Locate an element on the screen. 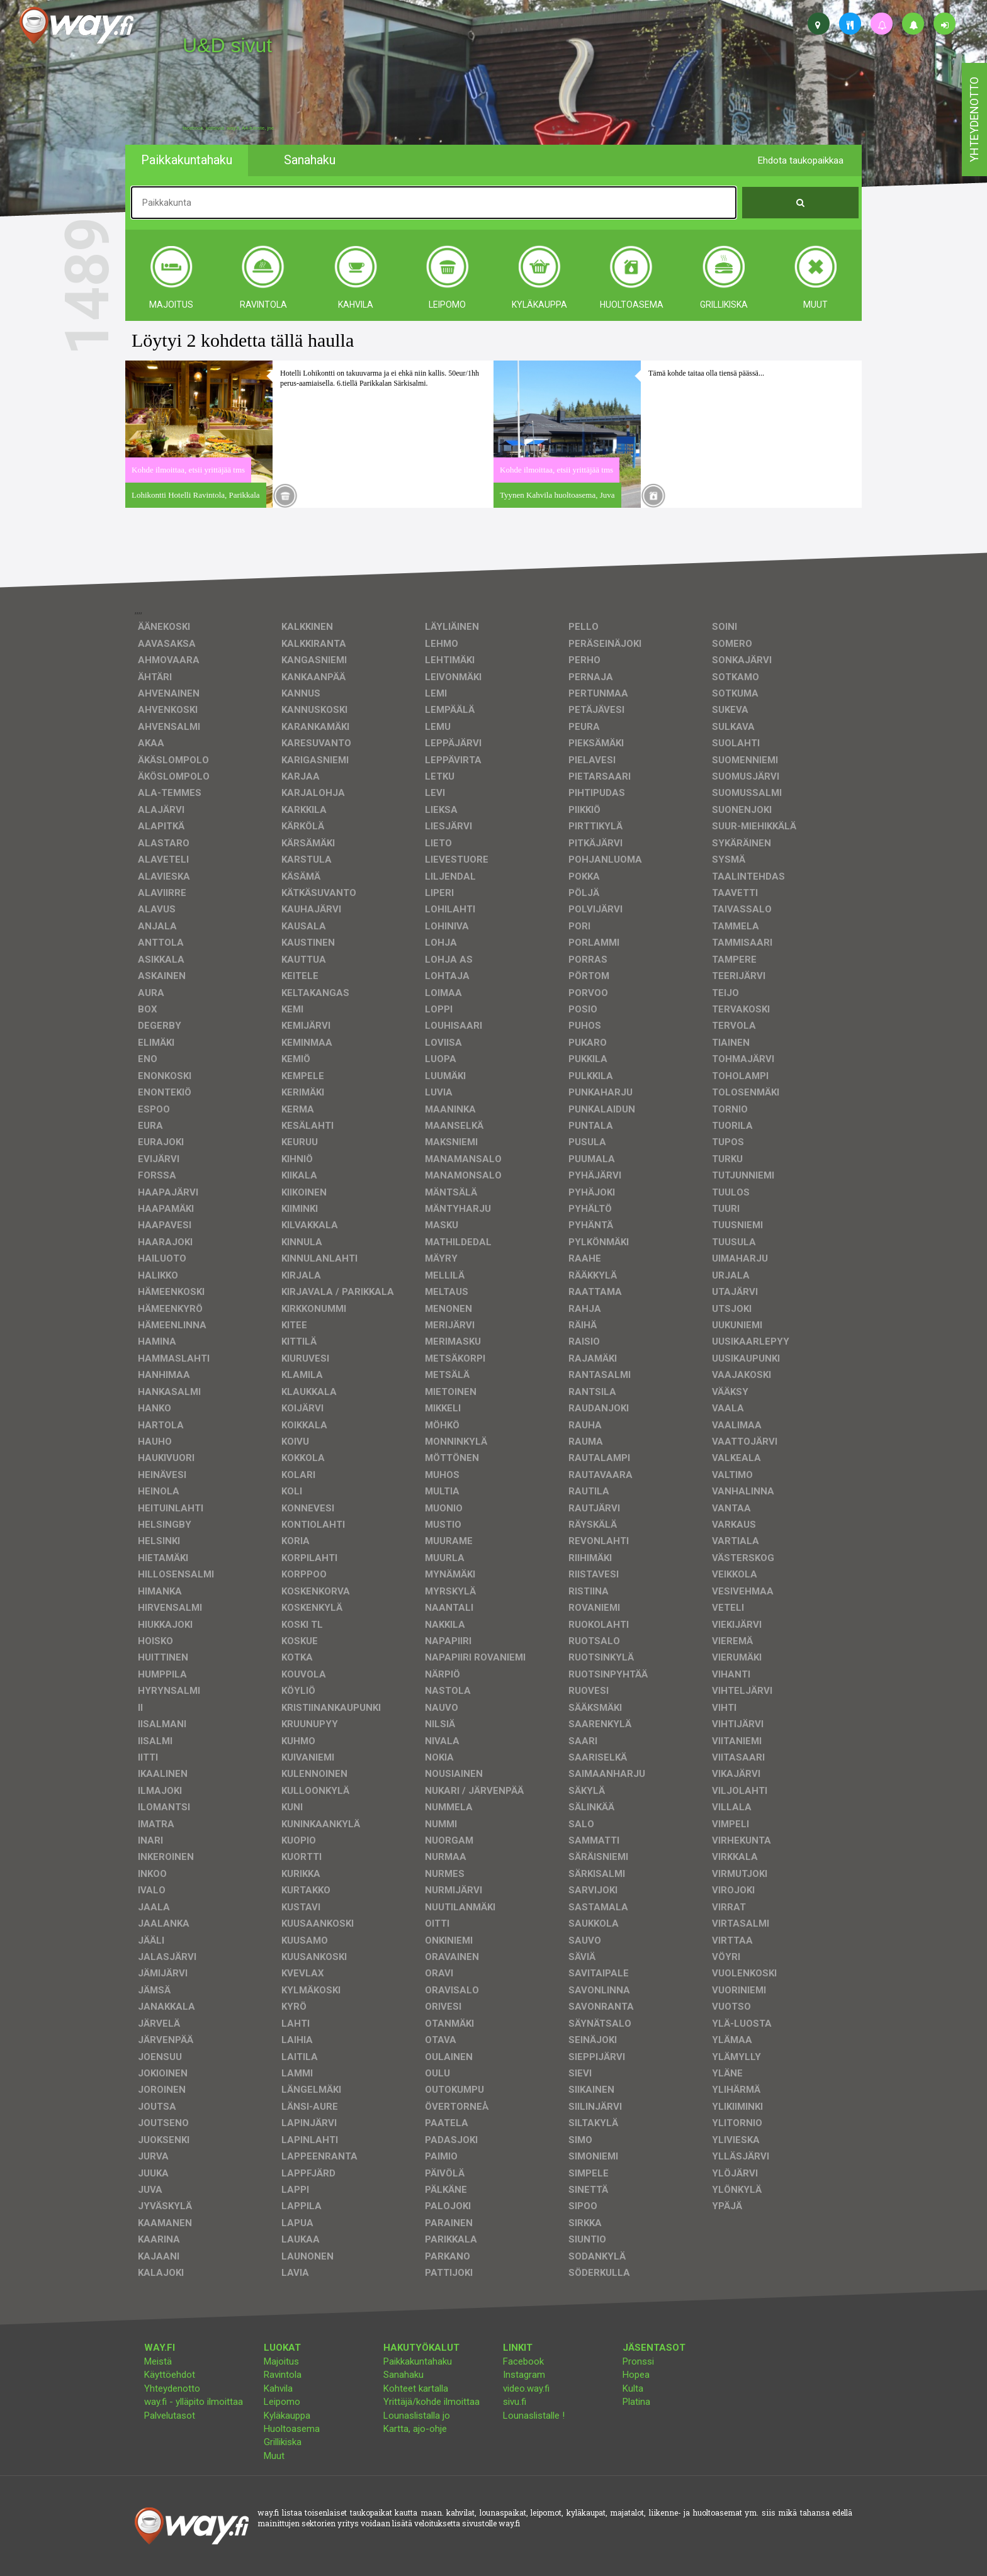 This screenshot has height=2576, width=987. way.fi - ylläpito ilmoittaa is located at coordinates (193, 2401).